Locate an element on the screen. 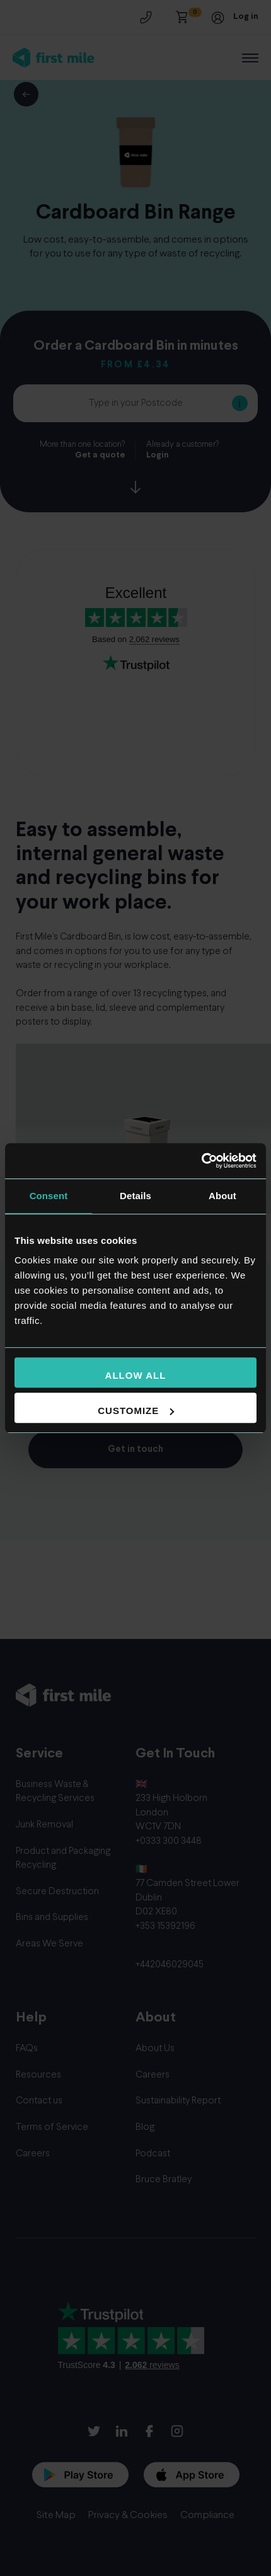  About [tab] is located at coordinates (222, 1195).